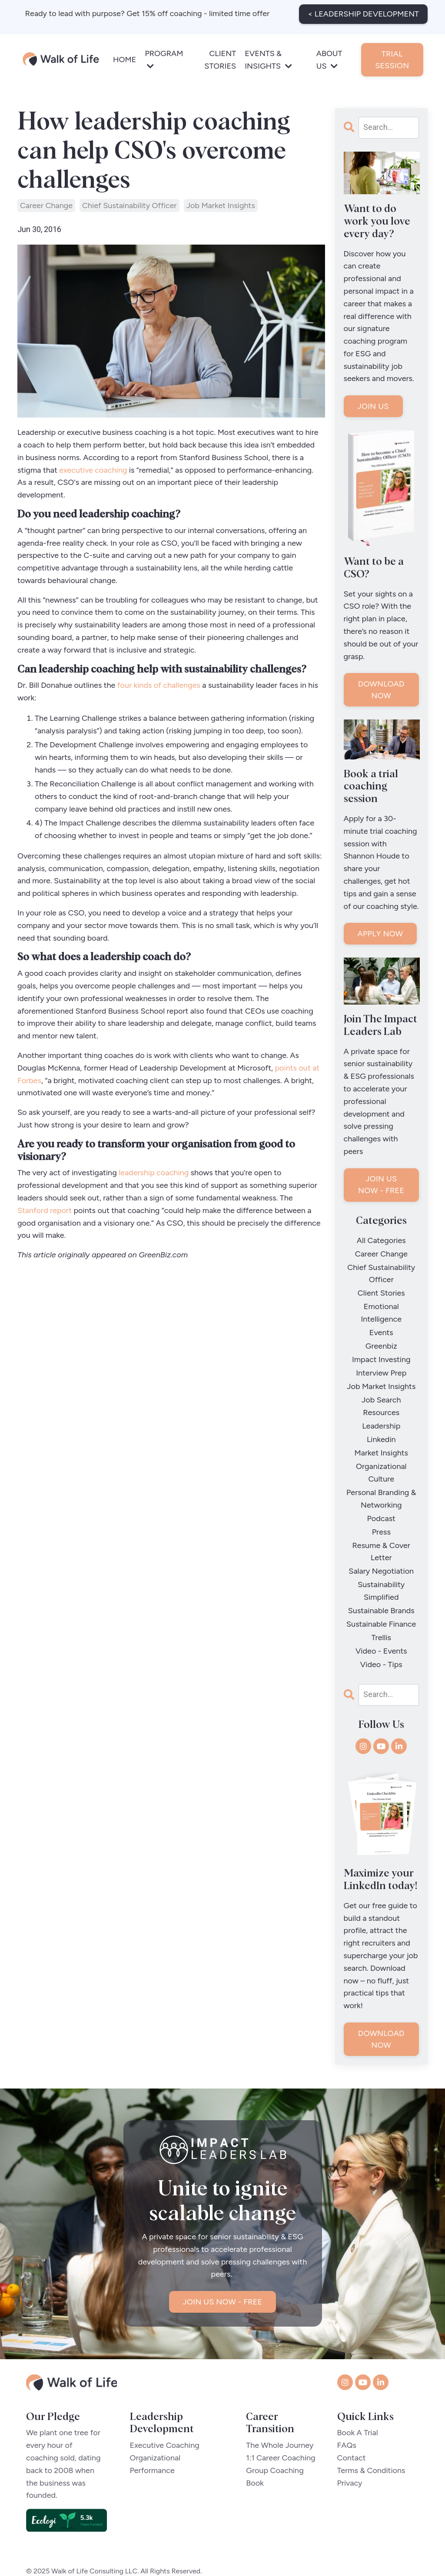 This screenshot has height=2576, width=445. Describe the element at coordinates (280, 2434) in the screenshot. I see `1:1 Career Coaching` at that location.